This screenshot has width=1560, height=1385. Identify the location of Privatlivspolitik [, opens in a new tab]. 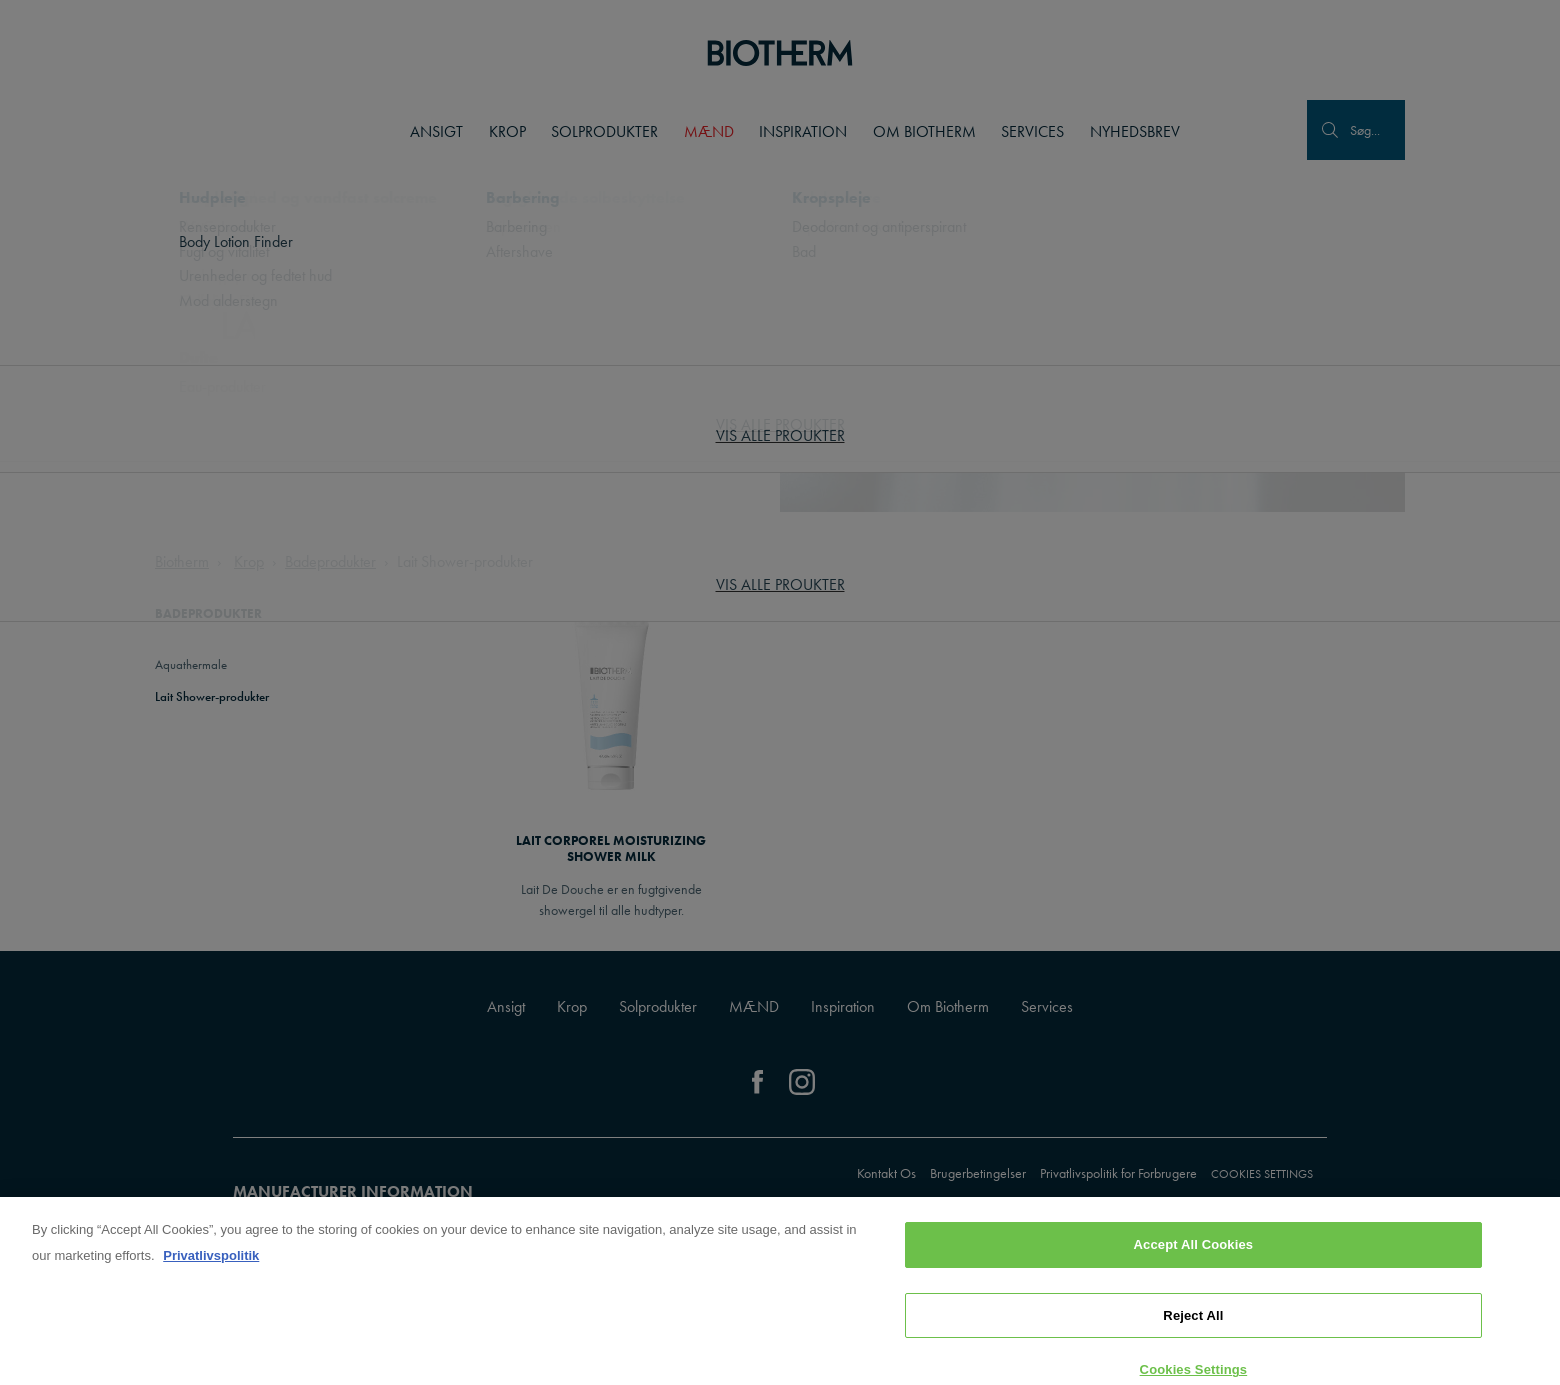
(211, 1262).